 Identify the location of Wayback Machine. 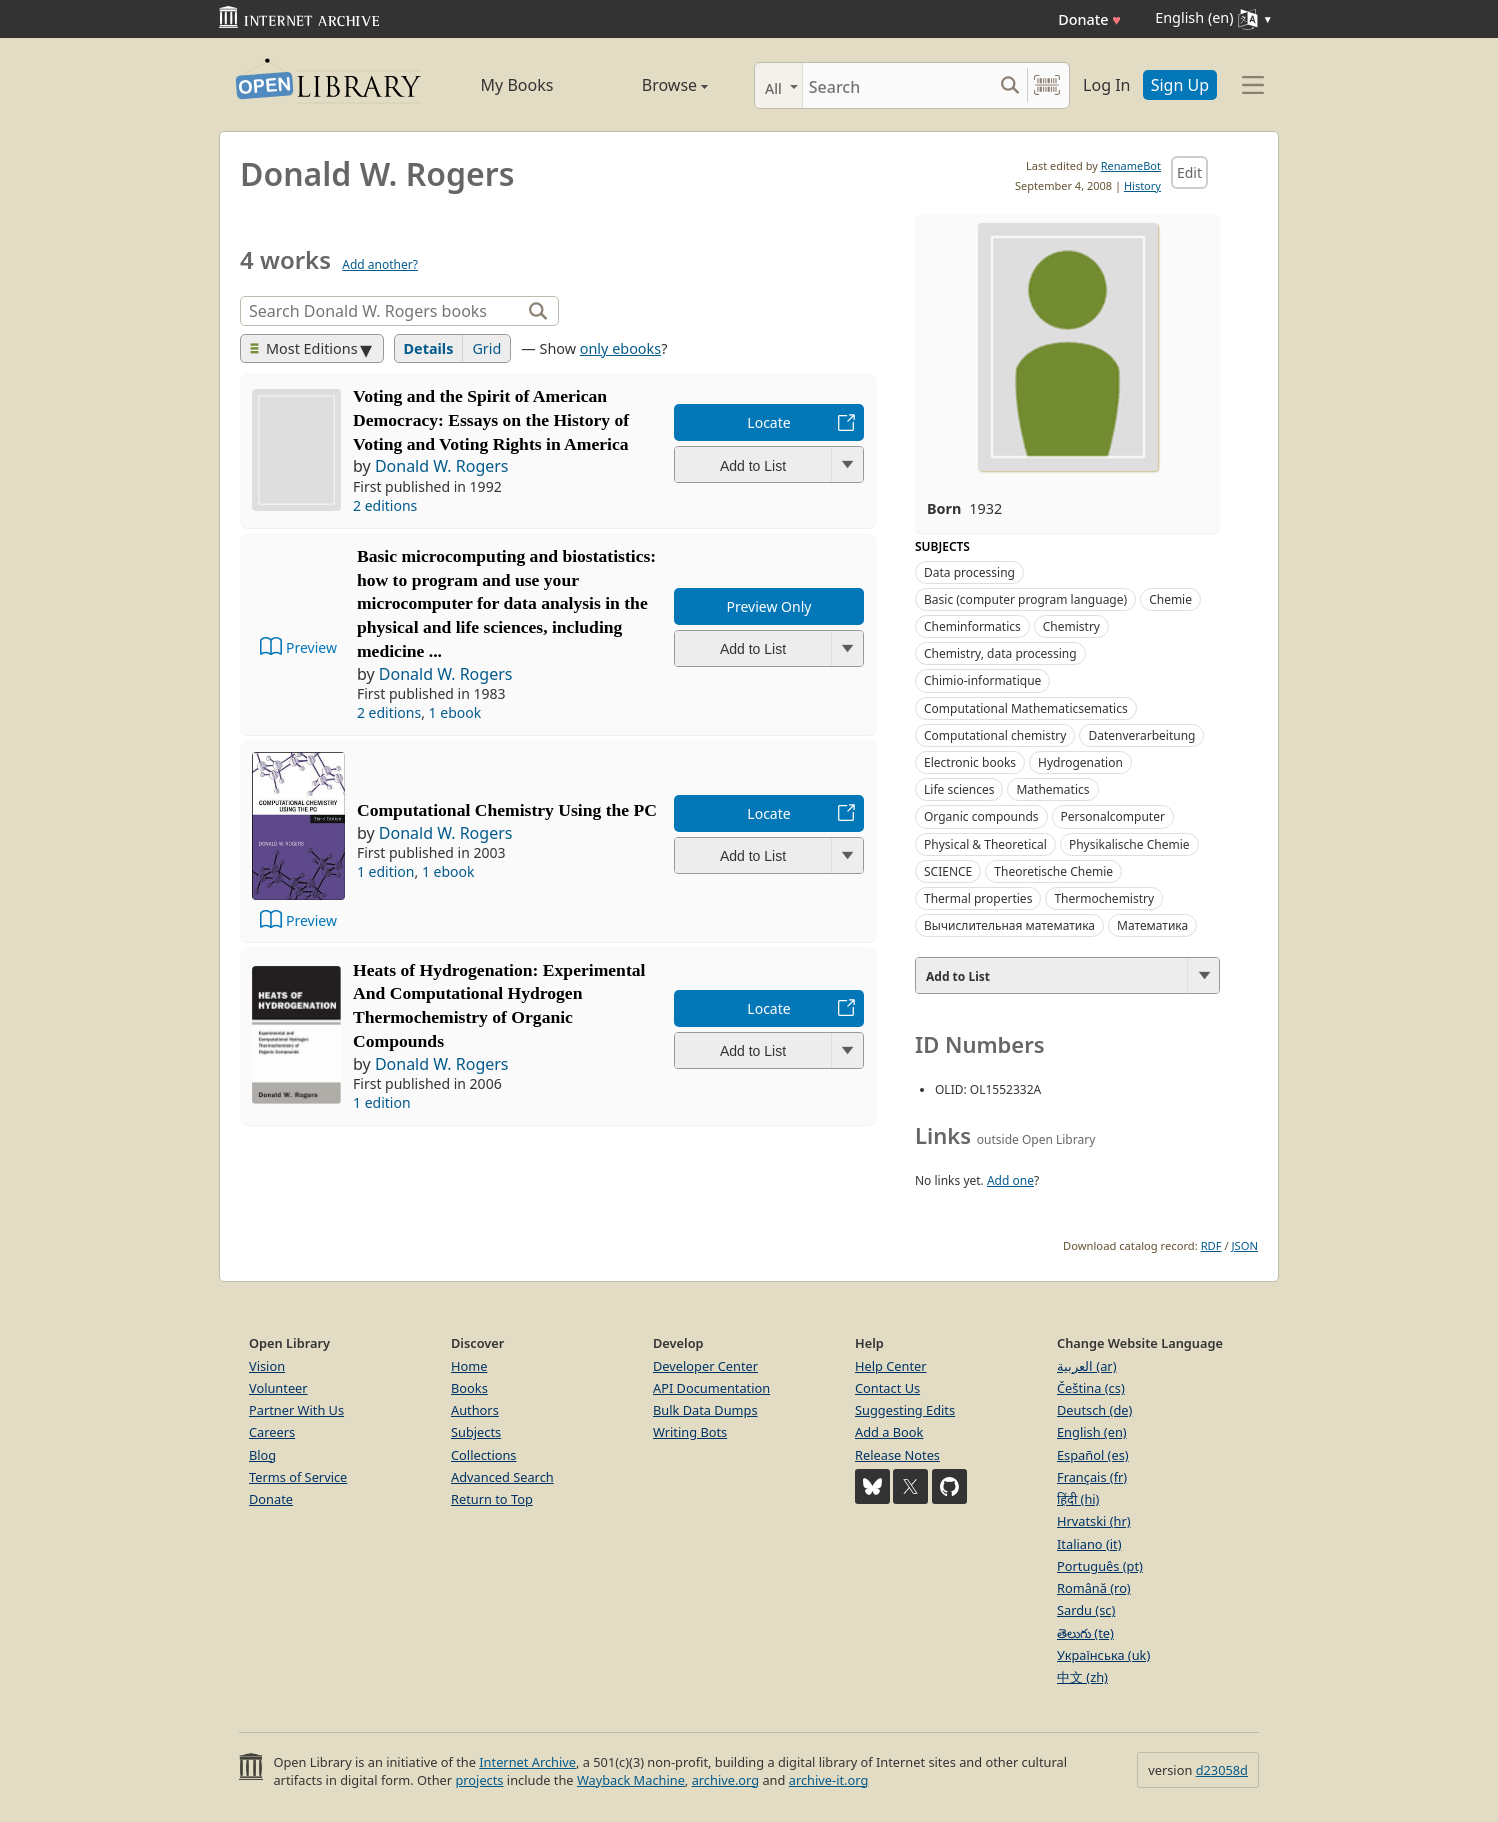
(631, 1780).